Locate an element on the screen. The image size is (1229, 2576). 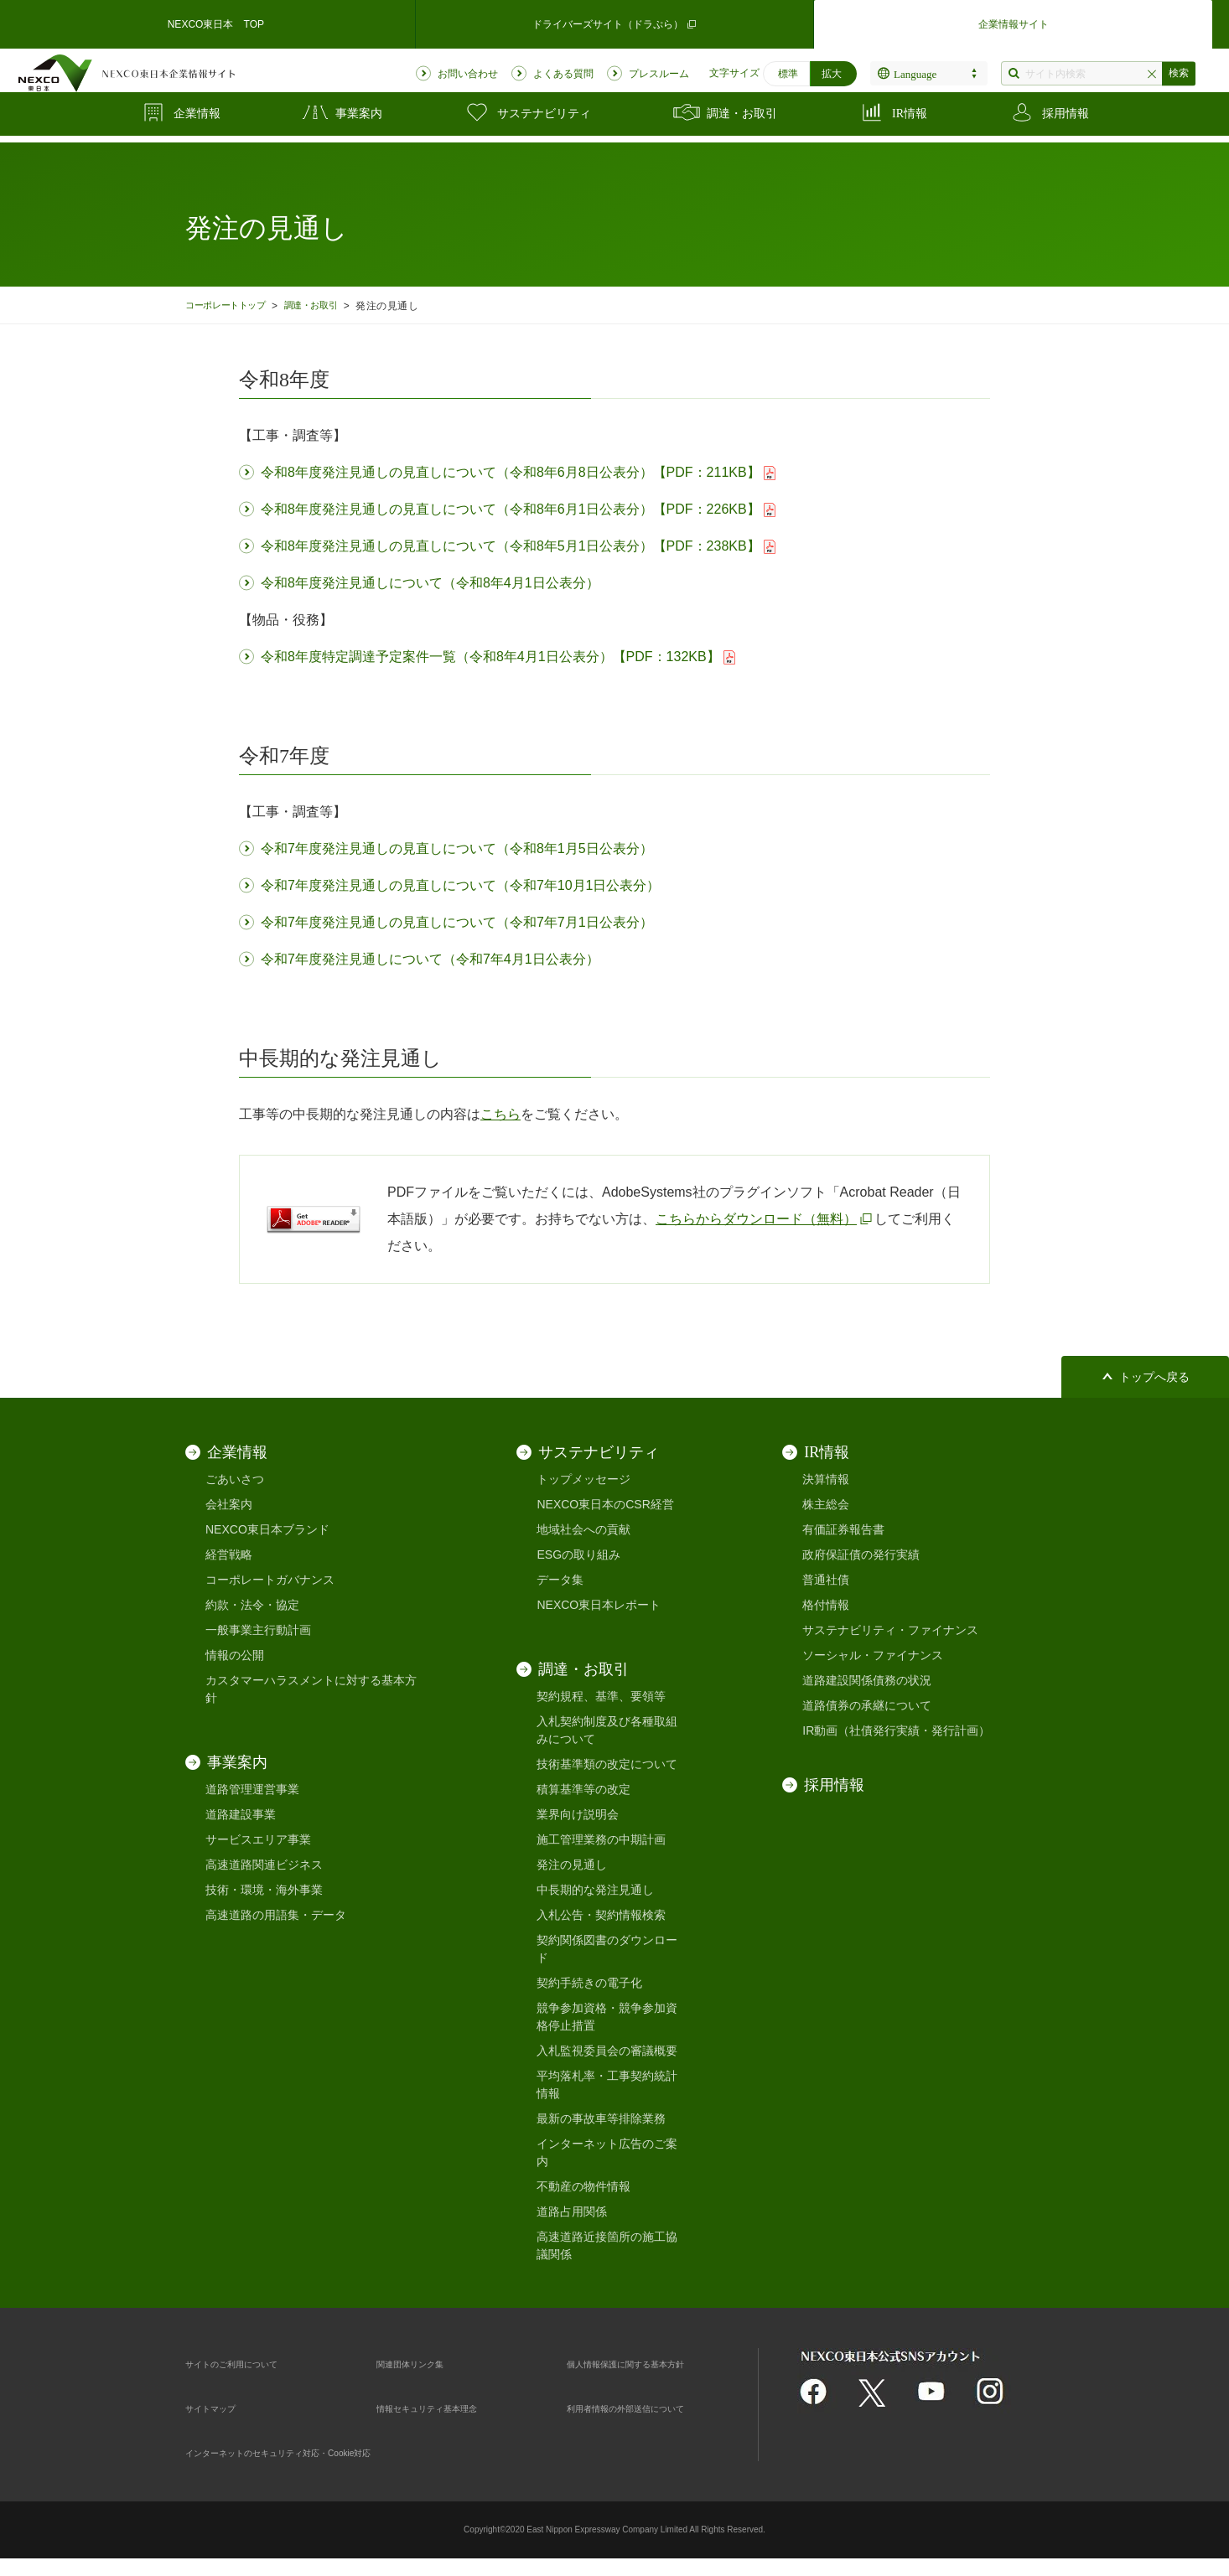
最新の事故車等排除業務 is located at coordinates (601, 2118).